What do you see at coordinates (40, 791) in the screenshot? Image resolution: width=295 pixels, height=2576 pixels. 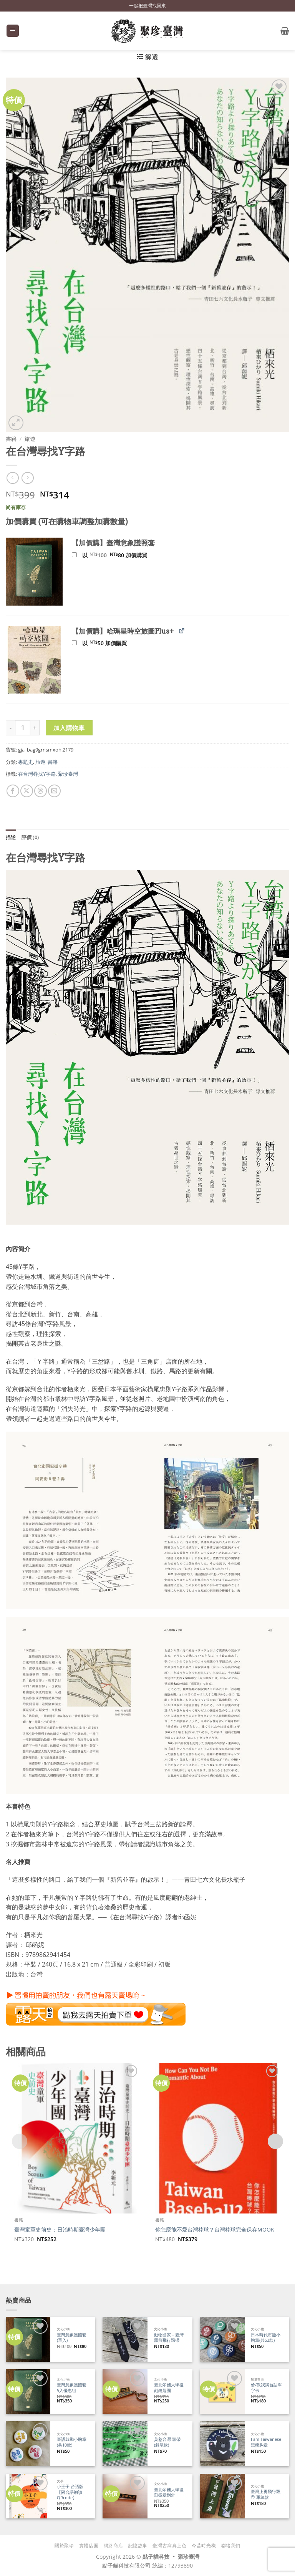 I see `[分享到 Threads]` at bounding box center [40, 791].